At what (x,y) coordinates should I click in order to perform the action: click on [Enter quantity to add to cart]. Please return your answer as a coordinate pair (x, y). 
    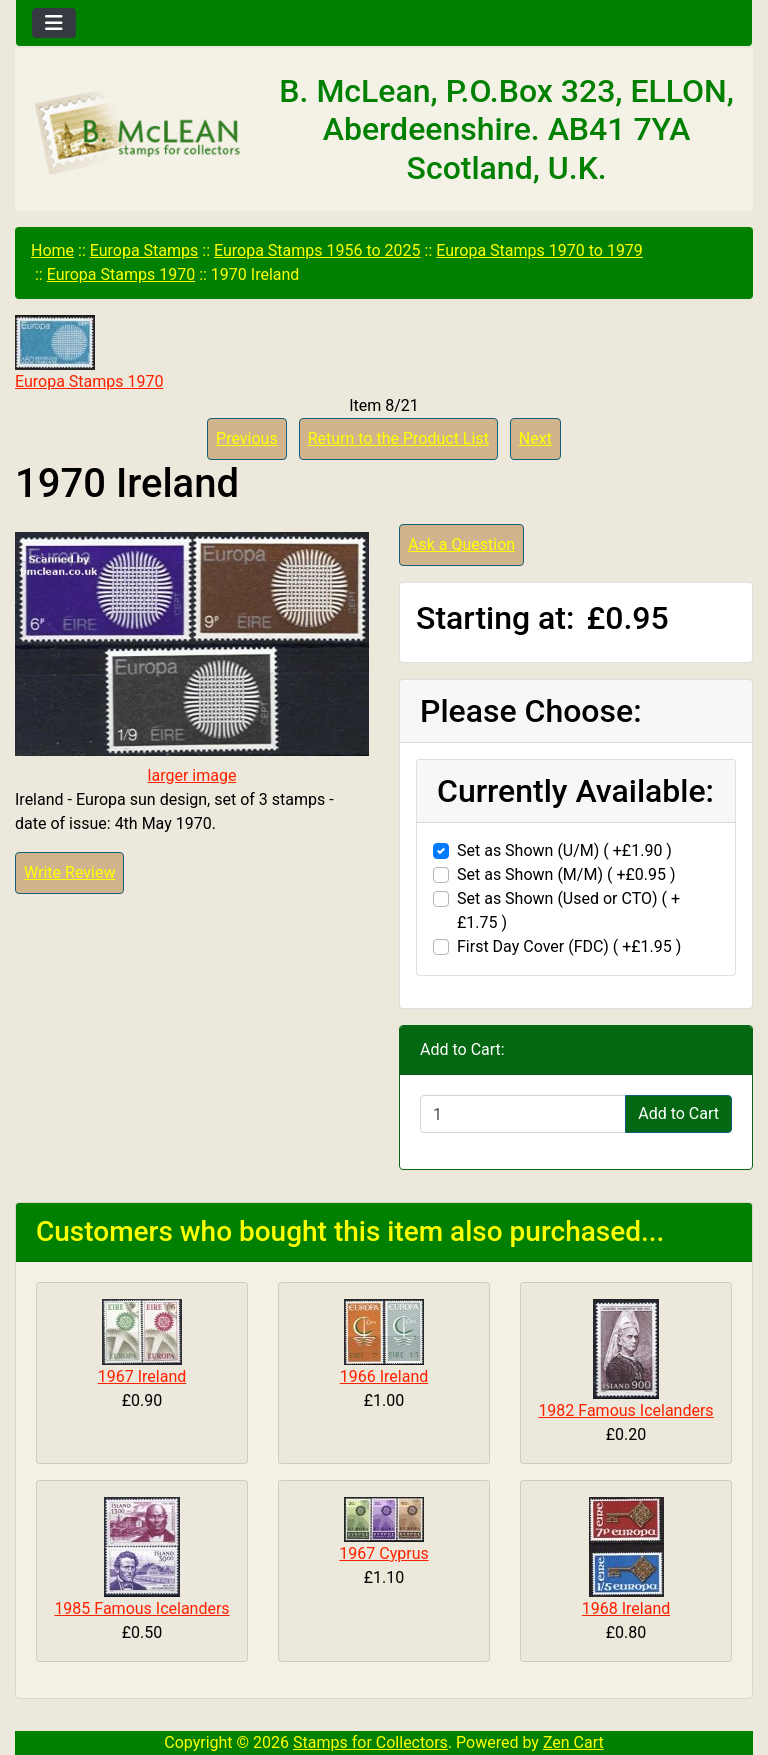
    Looking at the image, I should click on (523, 1114).